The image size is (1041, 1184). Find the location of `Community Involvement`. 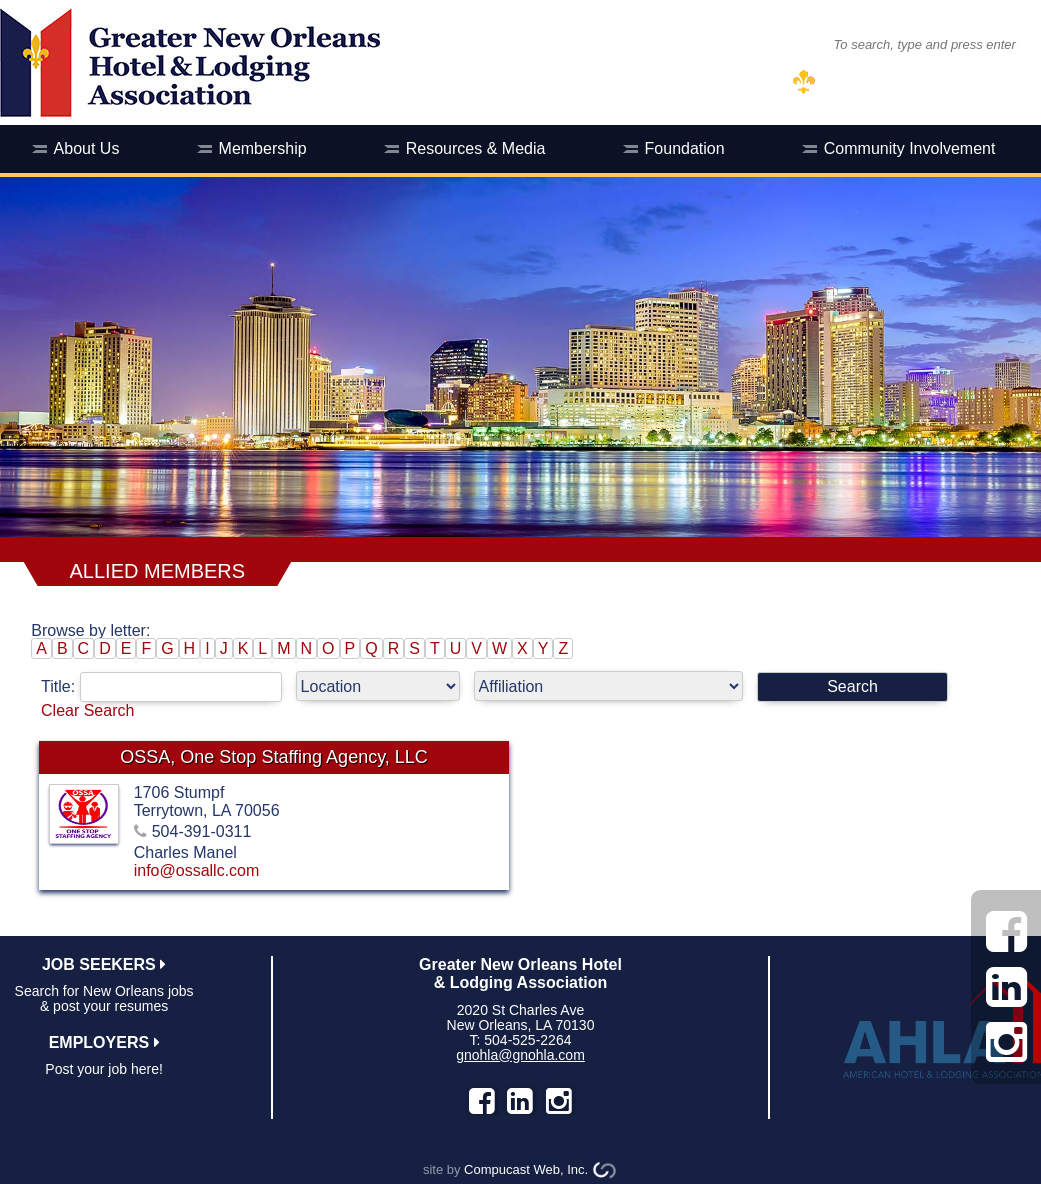

Community Involvement is located at coordinates (910, 148).